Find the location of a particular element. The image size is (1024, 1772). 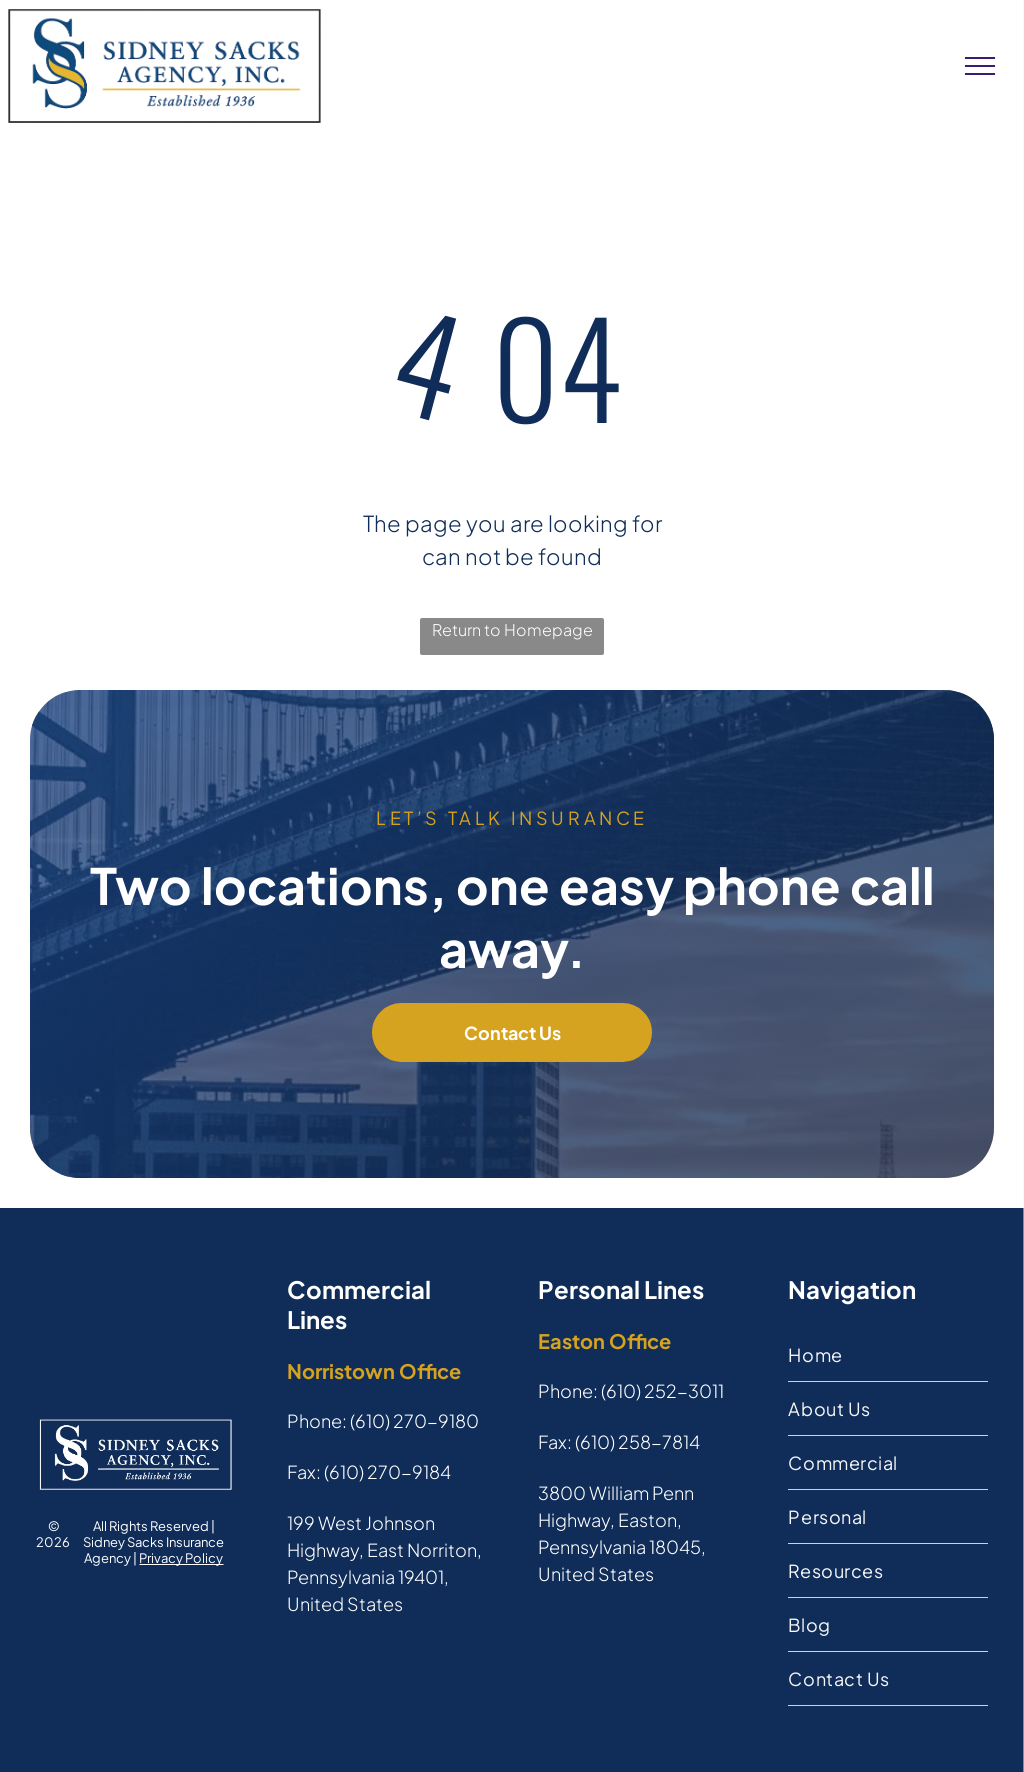

(610) 258-7814 is located at coordinates (637, 1441).